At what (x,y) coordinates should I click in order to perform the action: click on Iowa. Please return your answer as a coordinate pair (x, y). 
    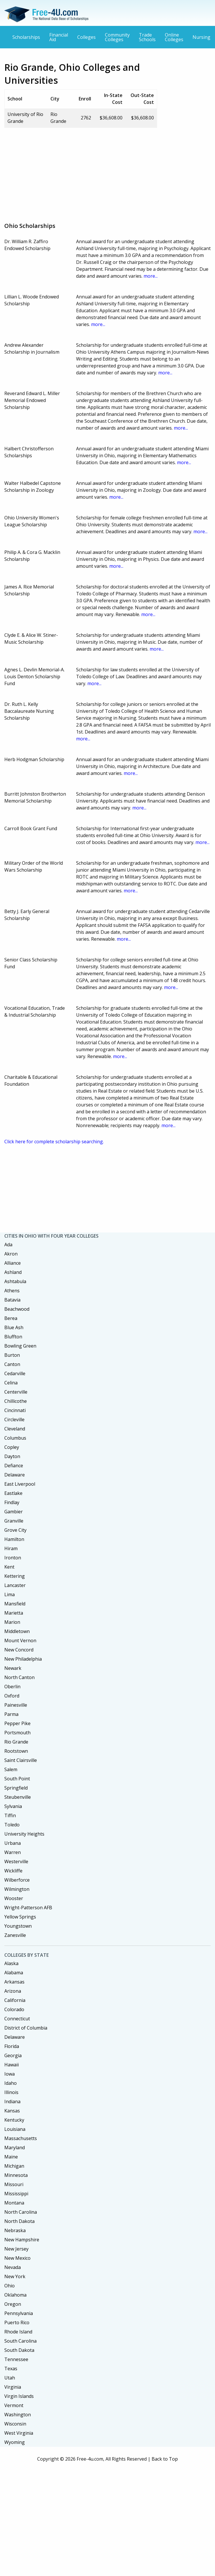
    Looking at the image, I should click on (9, 2074).